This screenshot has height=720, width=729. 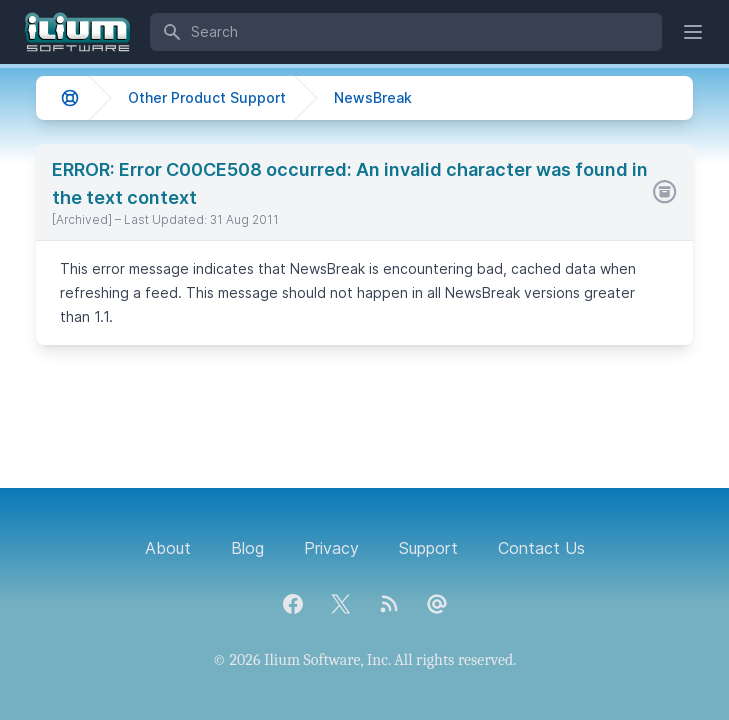 I want to click on Blog, so click(x=247, y=548).